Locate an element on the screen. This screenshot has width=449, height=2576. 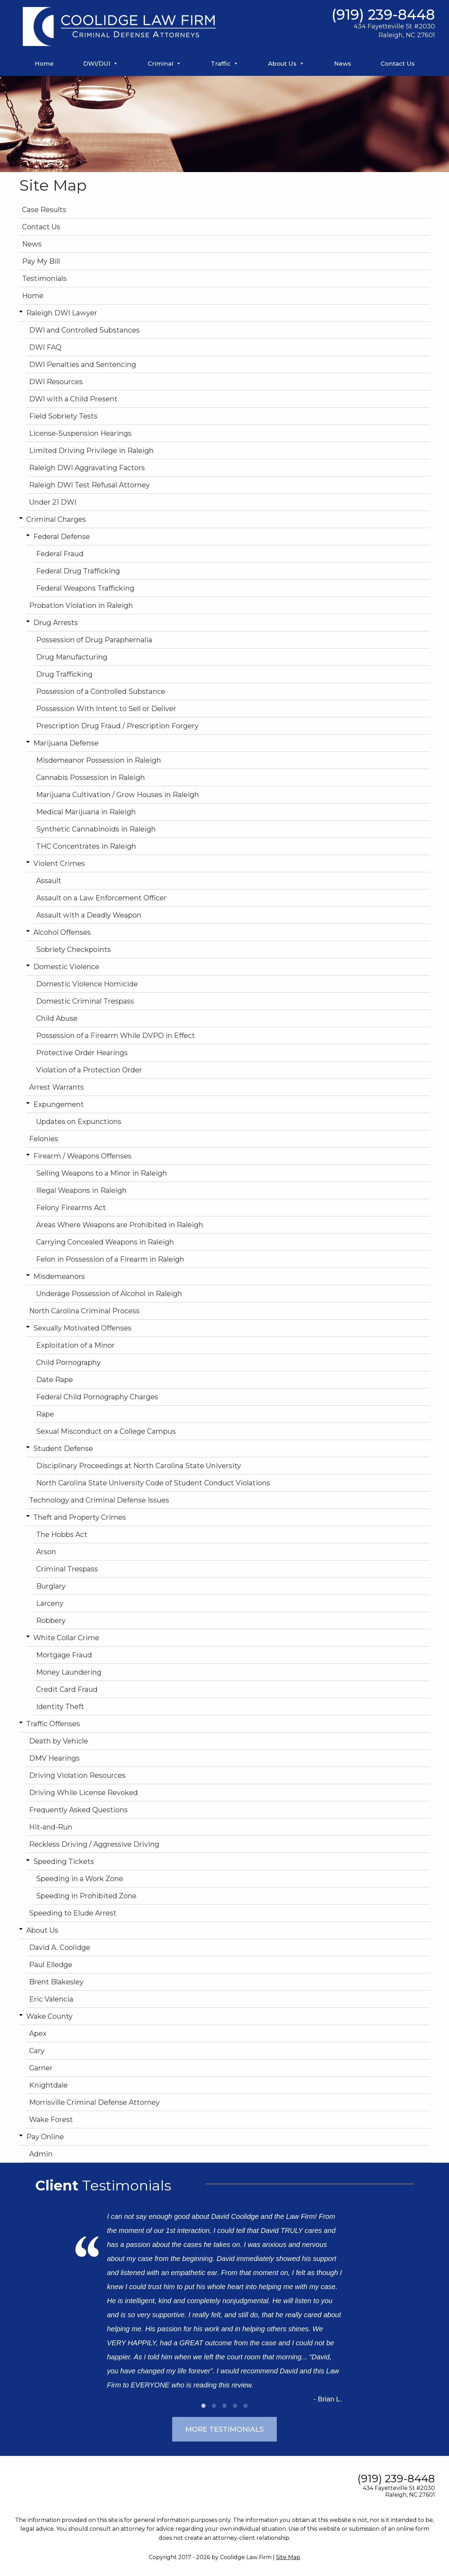
Speeding in a Work Zone is located at coordinates (79, 1878).